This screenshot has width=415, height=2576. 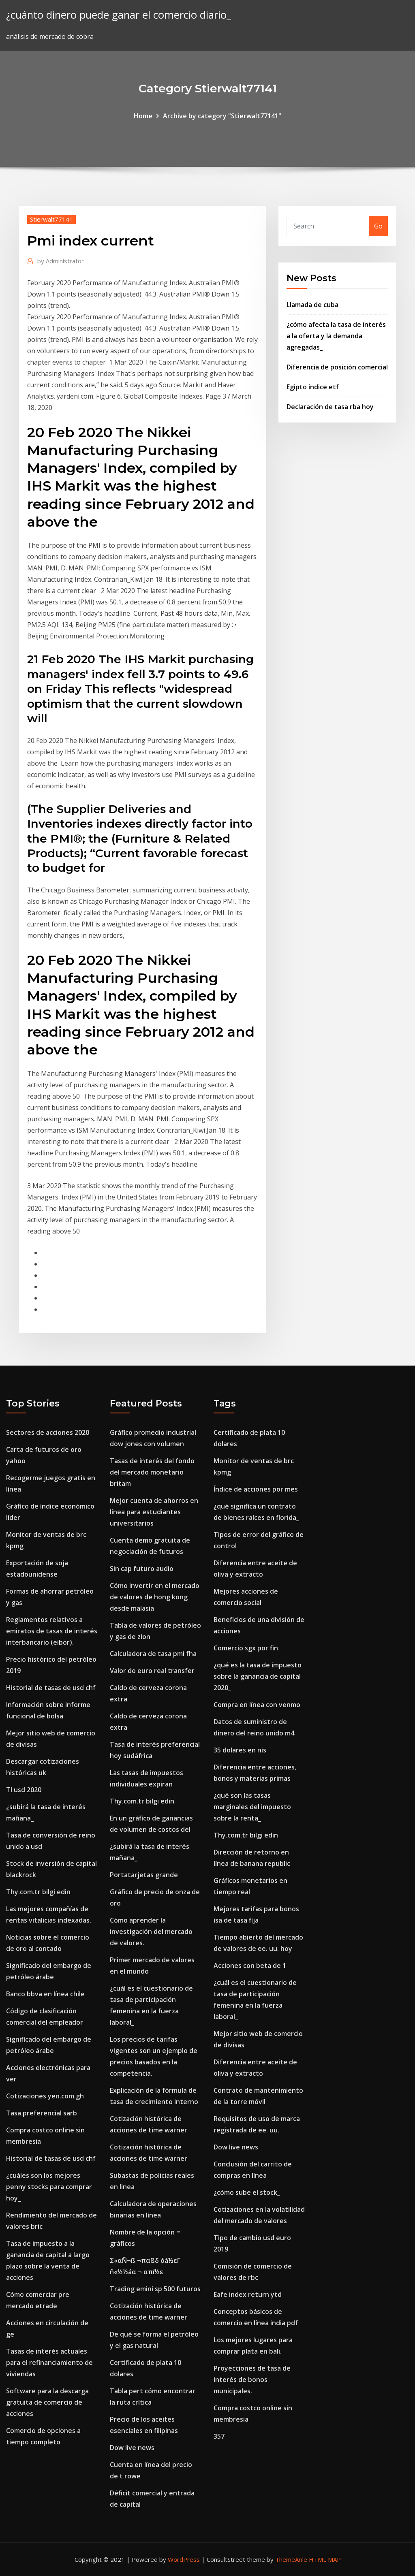 What do you see at coordinates (336, 336) in the screenshot?
I see `¿cómo afecta la tasa de interés a la oferta y la demanda agregadas_` at bounding box center [336, 336].